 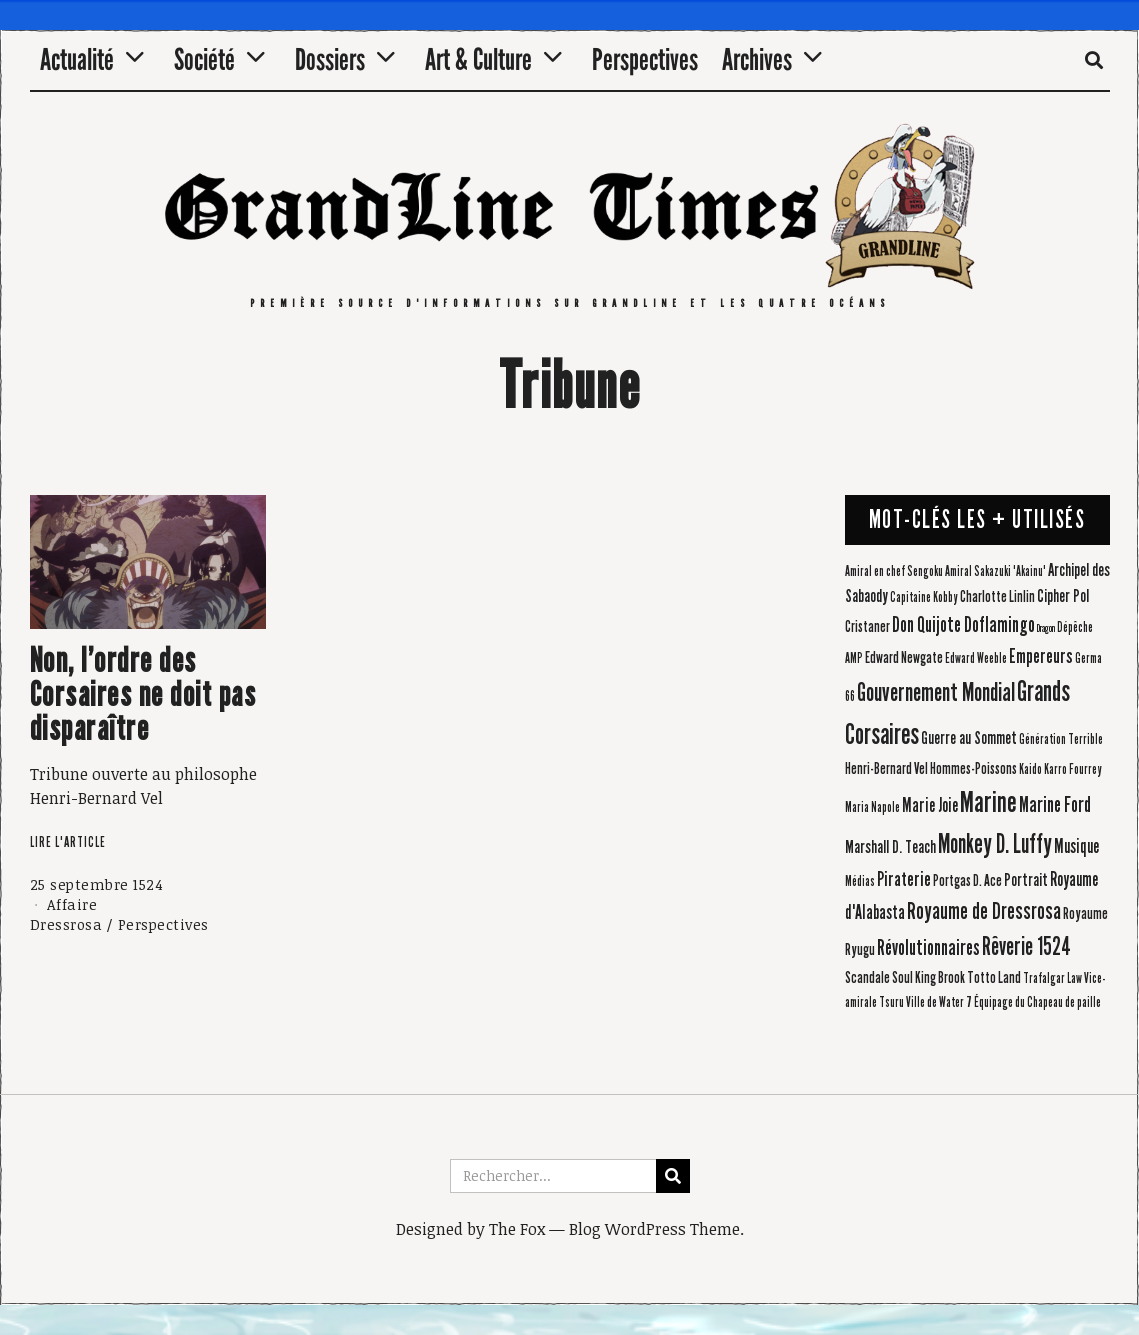 What do you see at coordinates (1030, 770) in the screenshot?
I see `Kaido [Kaido (3 éléments)]` at bounding box center [1030, 770].